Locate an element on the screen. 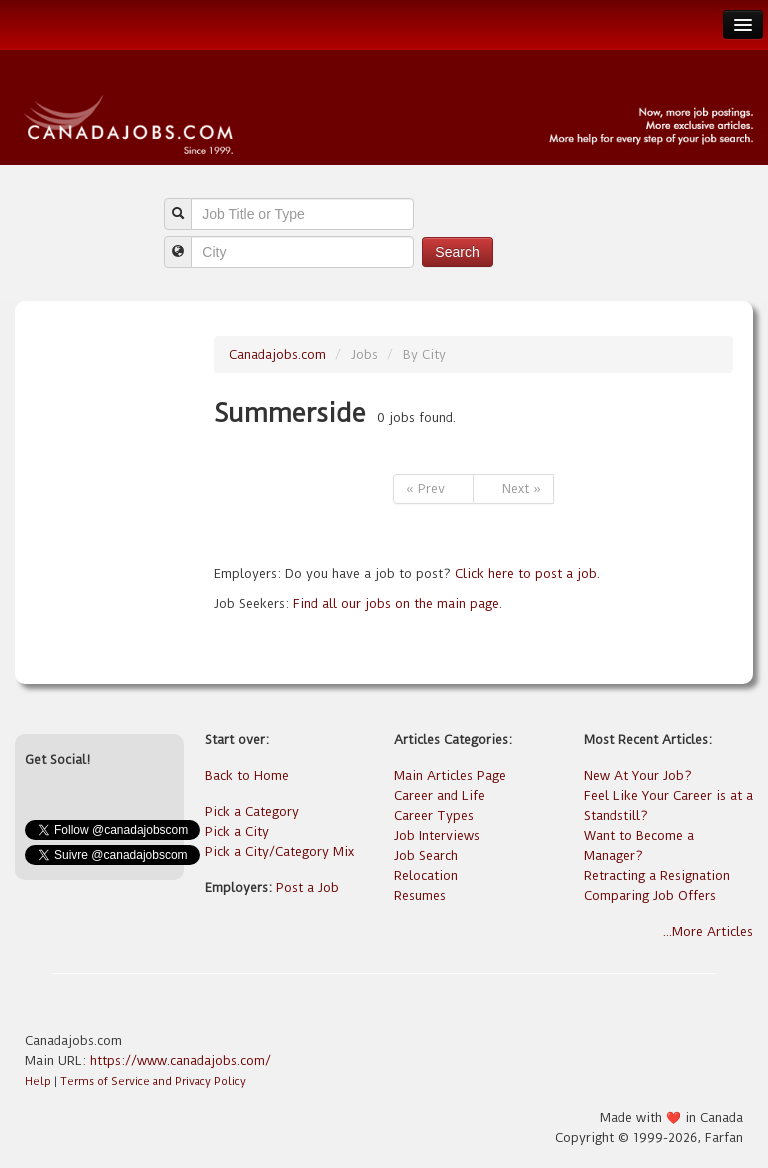 This screenshot has width=768, height=1168. ...More Articles is located at coordinates (708, 931).